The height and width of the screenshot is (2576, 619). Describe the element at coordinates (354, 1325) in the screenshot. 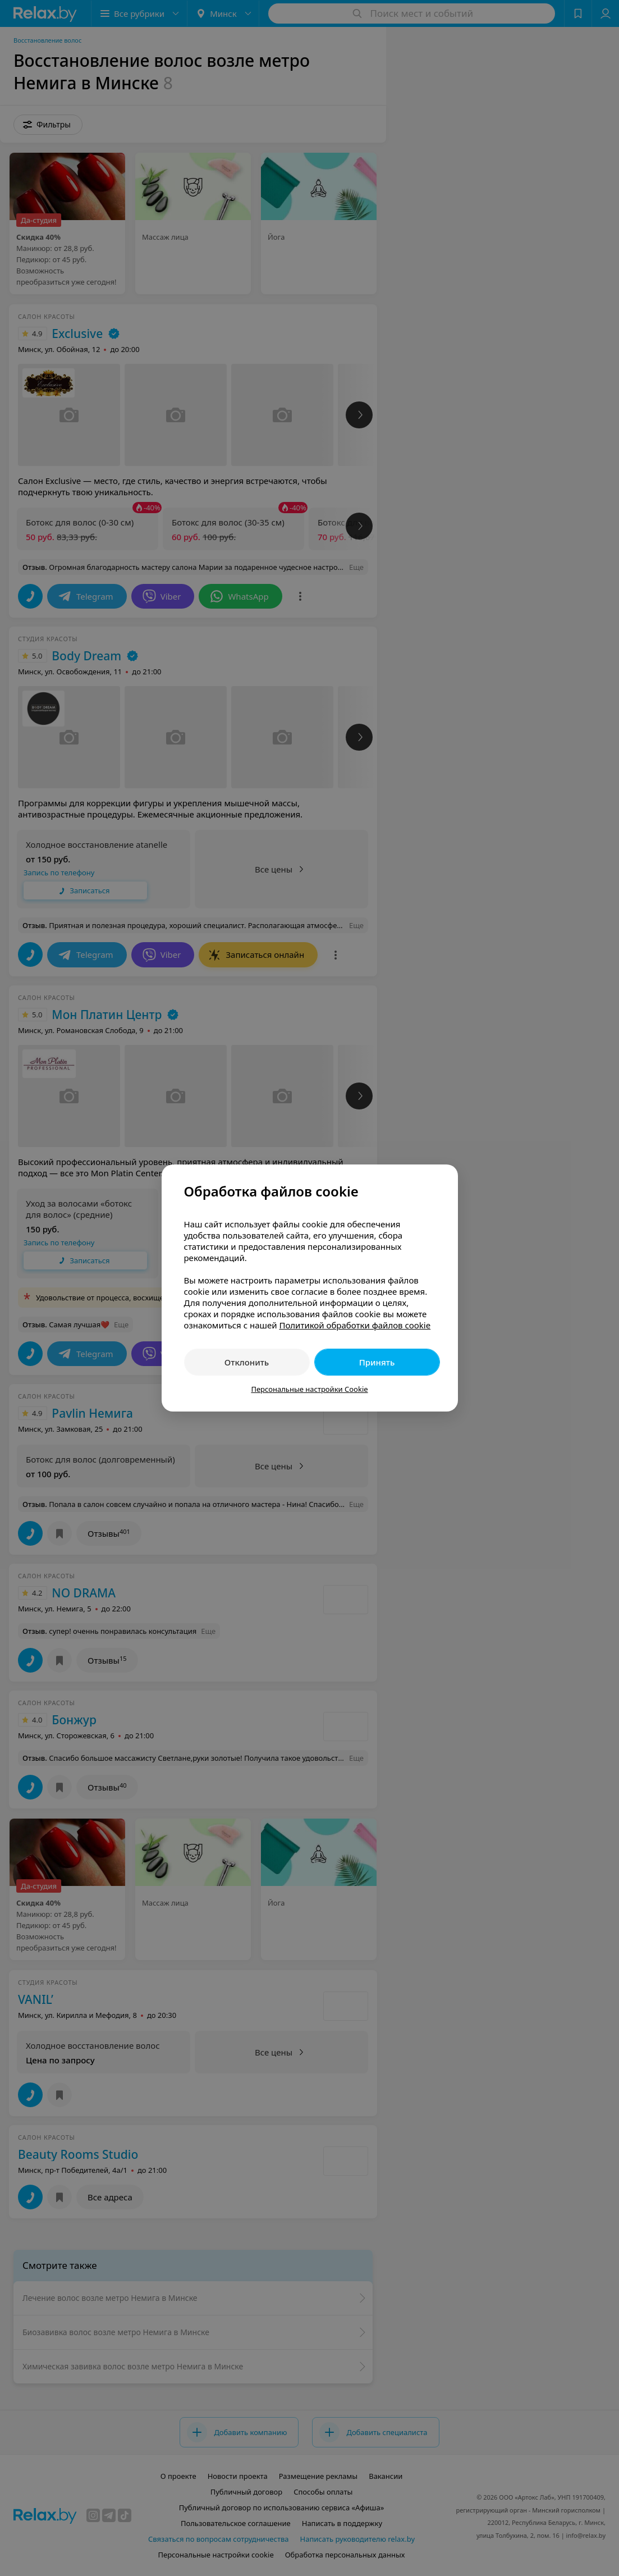

I see `Политикой обработки файлов cookie` at that location.